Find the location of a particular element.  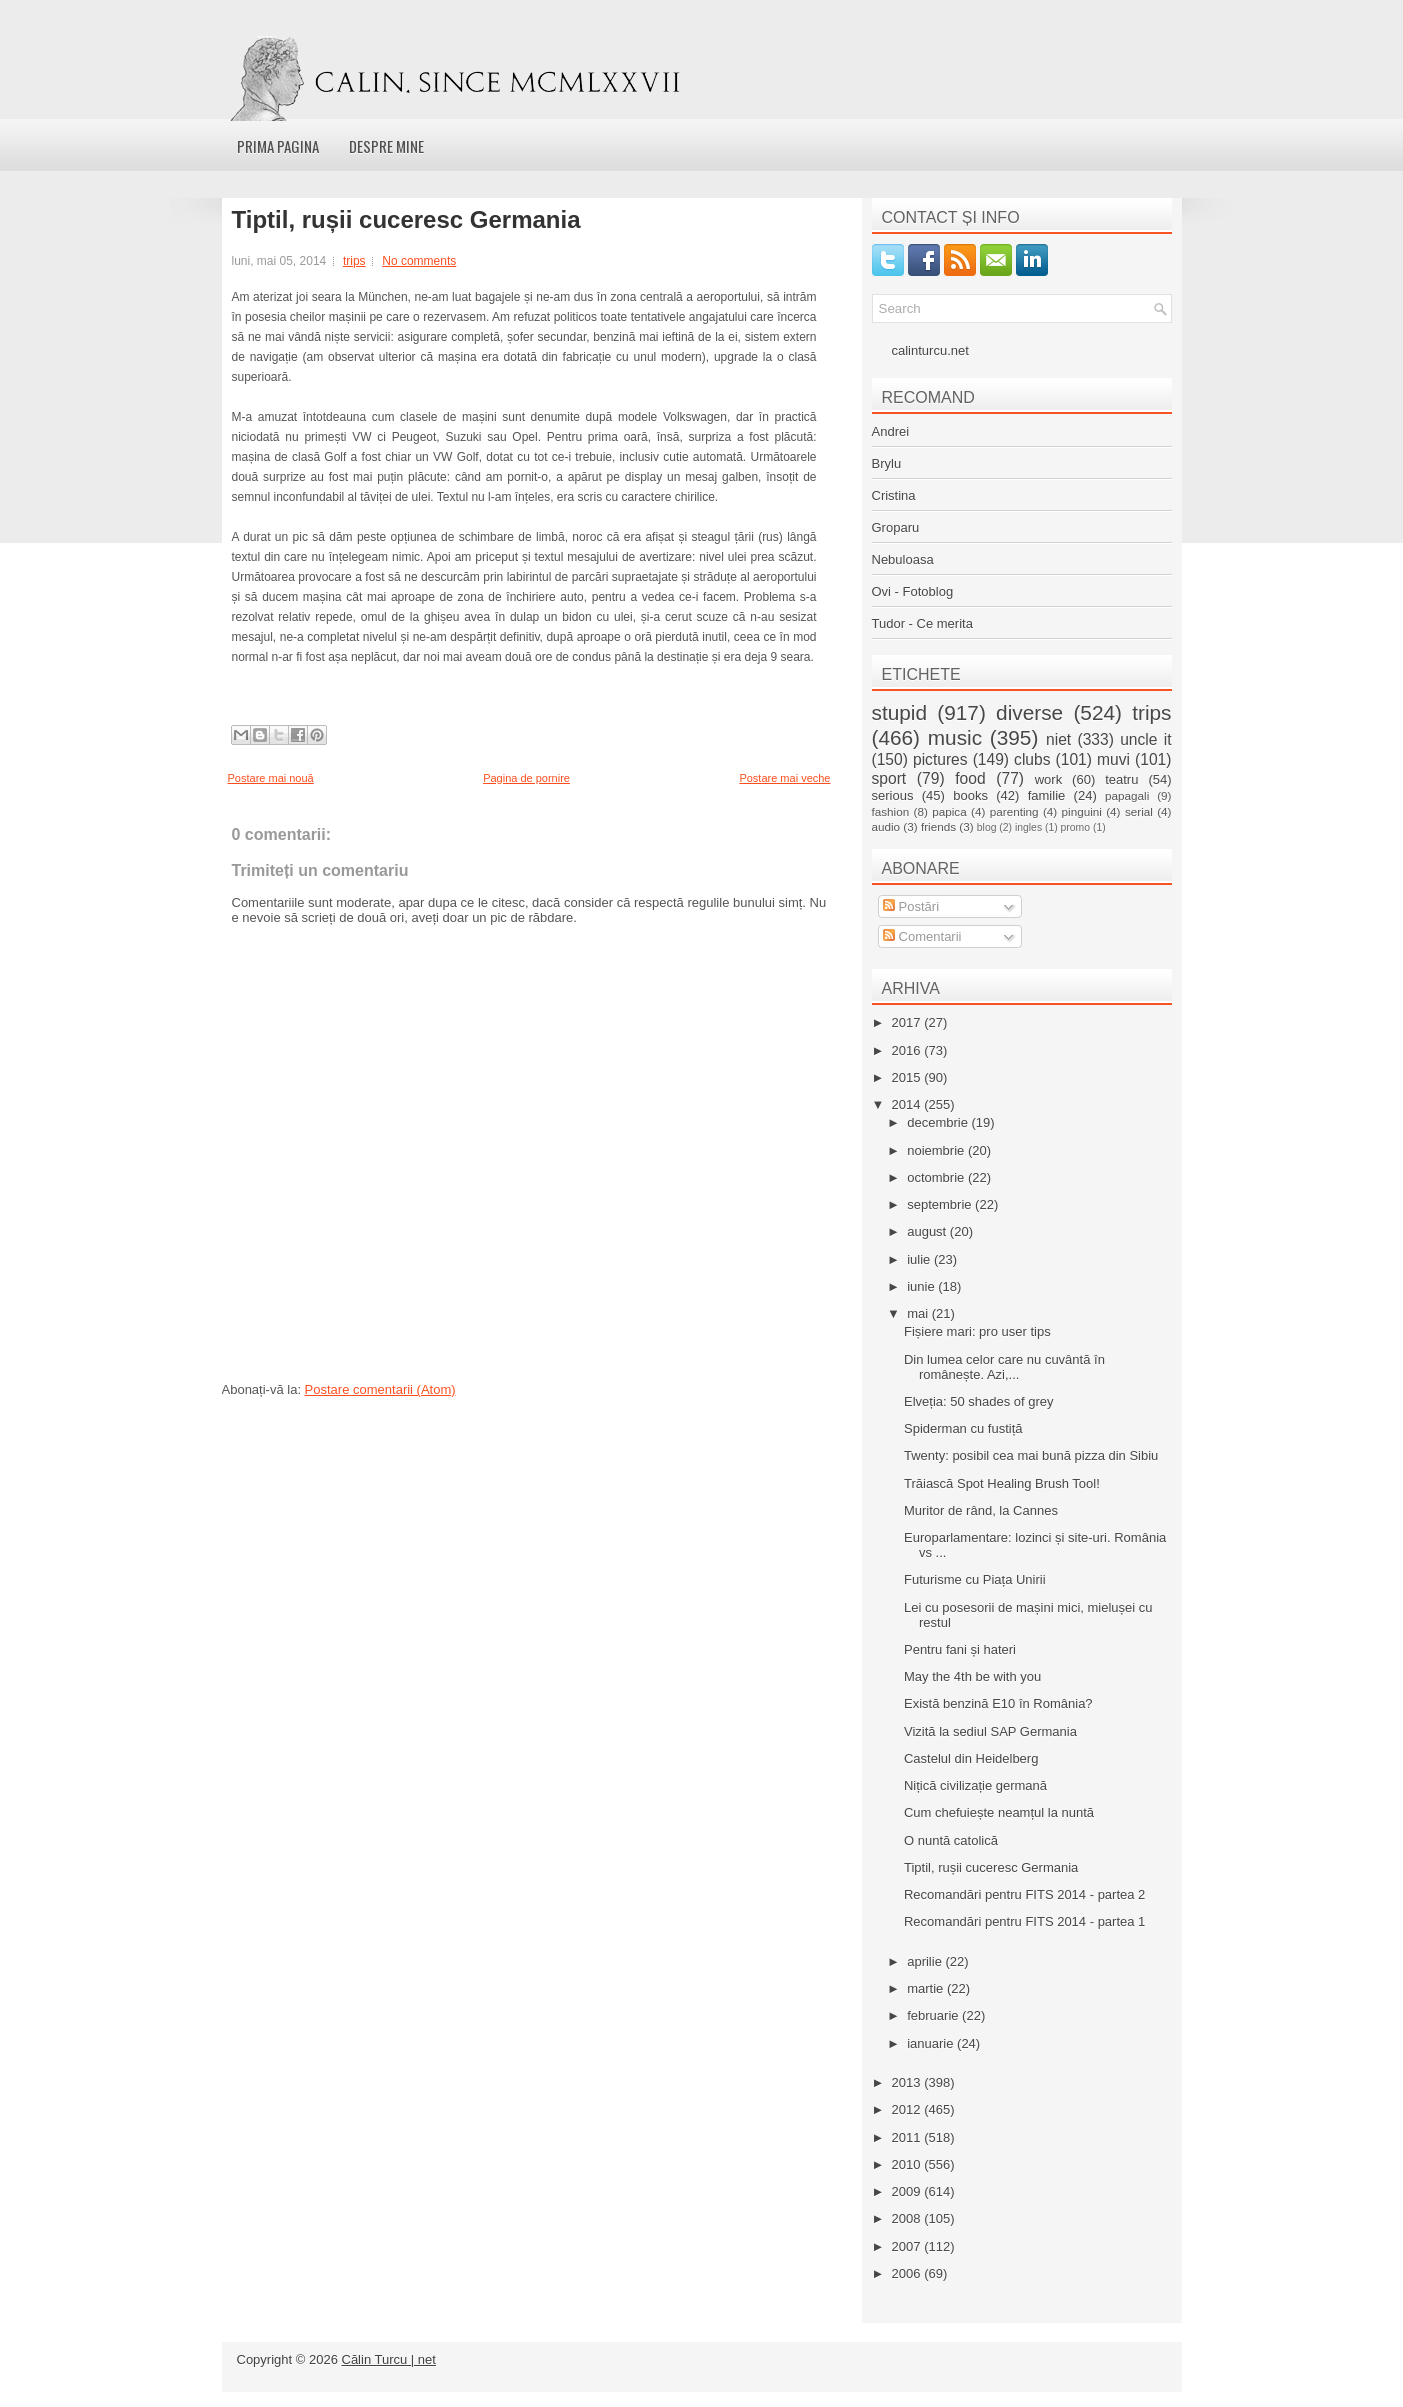

Trăiască Spot Healing Brush Tool! is located at coordinates (1002, 1483).